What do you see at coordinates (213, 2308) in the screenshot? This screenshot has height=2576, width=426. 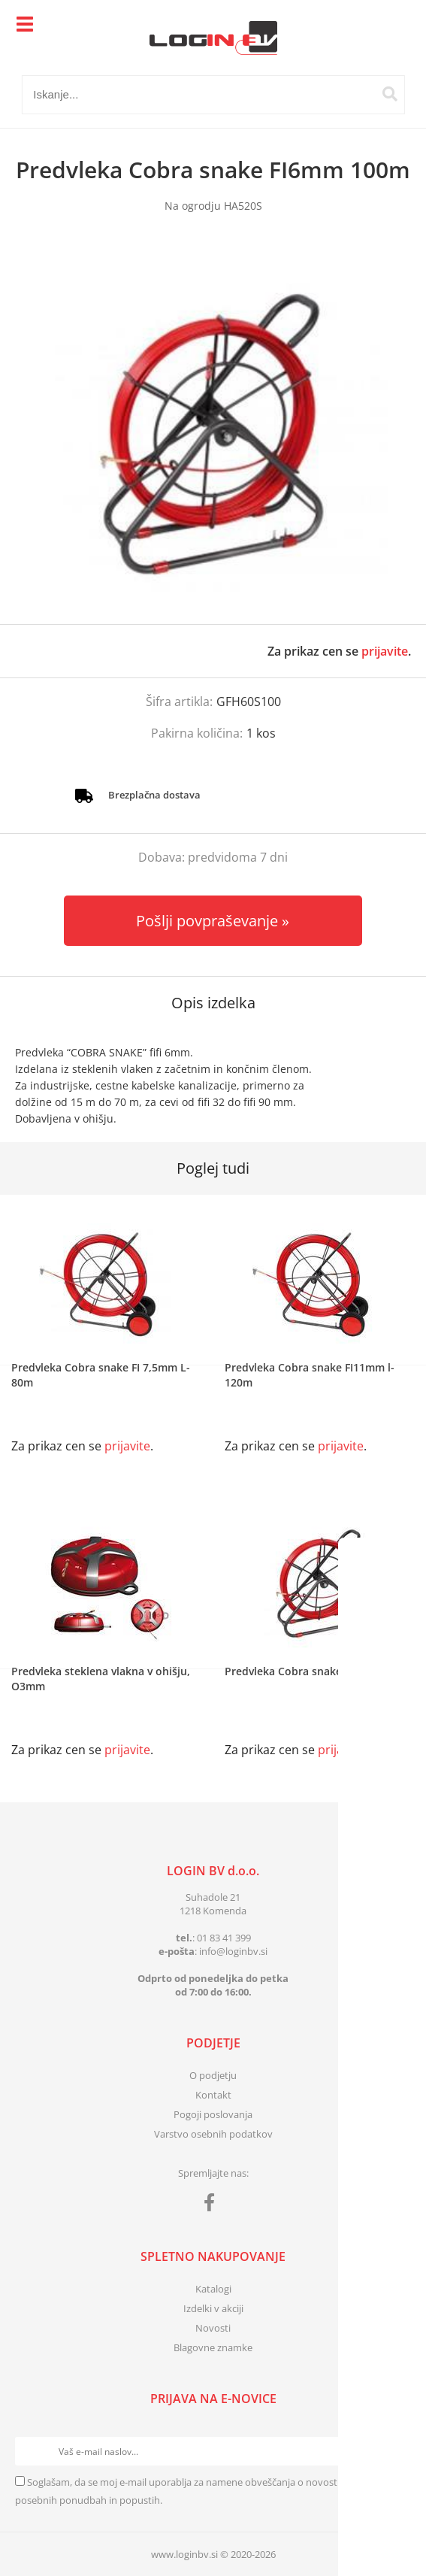 I see `Izdelki v akciji` at bounding box center [213, 2308].